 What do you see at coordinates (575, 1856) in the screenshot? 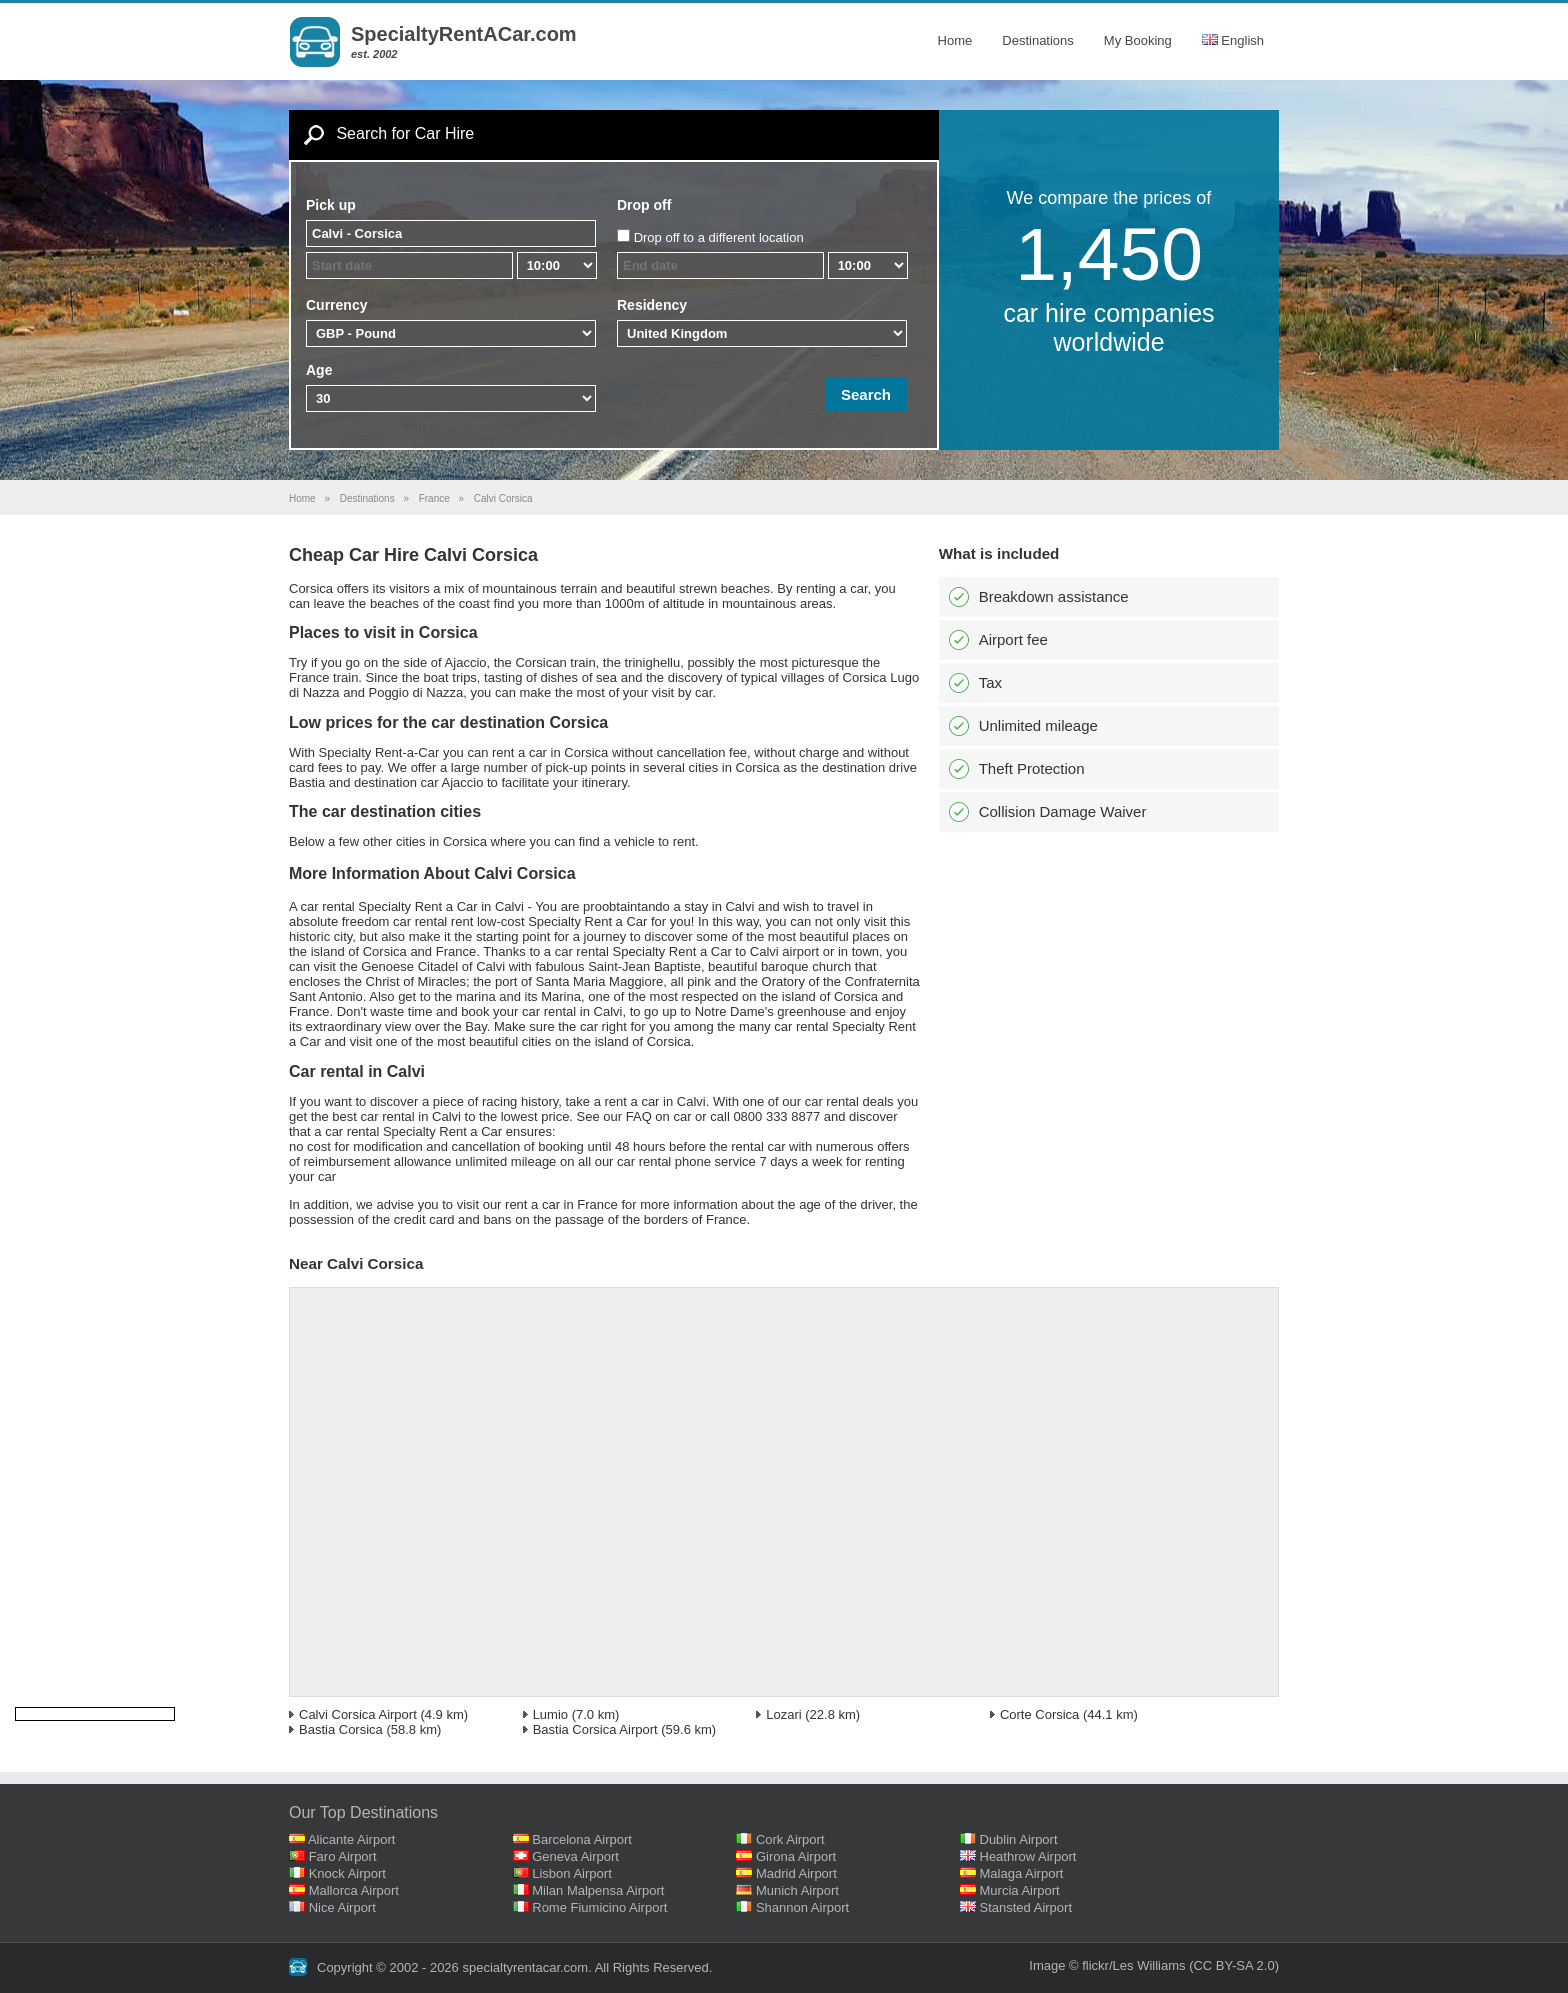
I see `Geneva Airport` at bounding box center [575, 1856].